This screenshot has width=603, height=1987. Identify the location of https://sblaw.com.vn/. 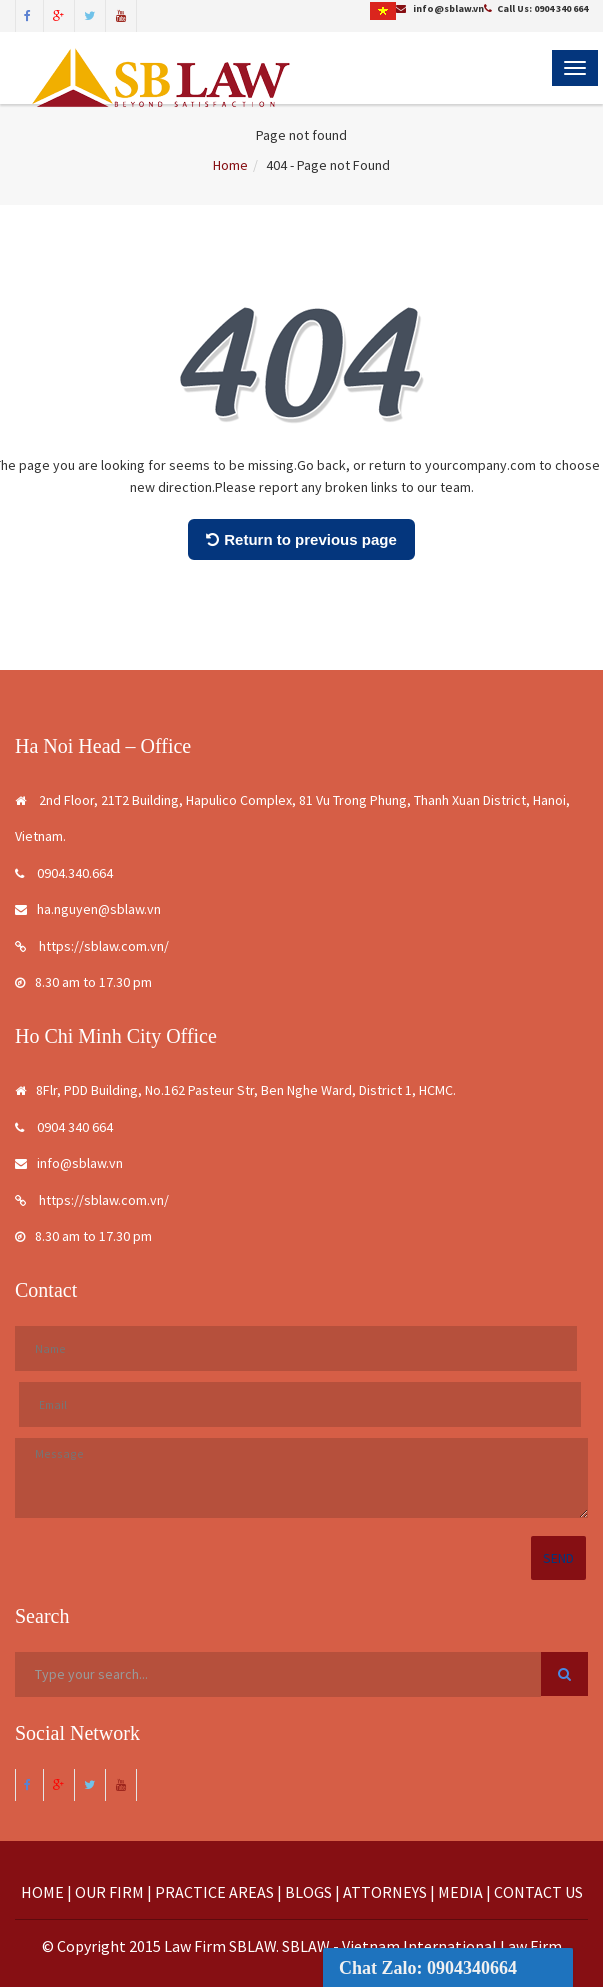
(92, 946).